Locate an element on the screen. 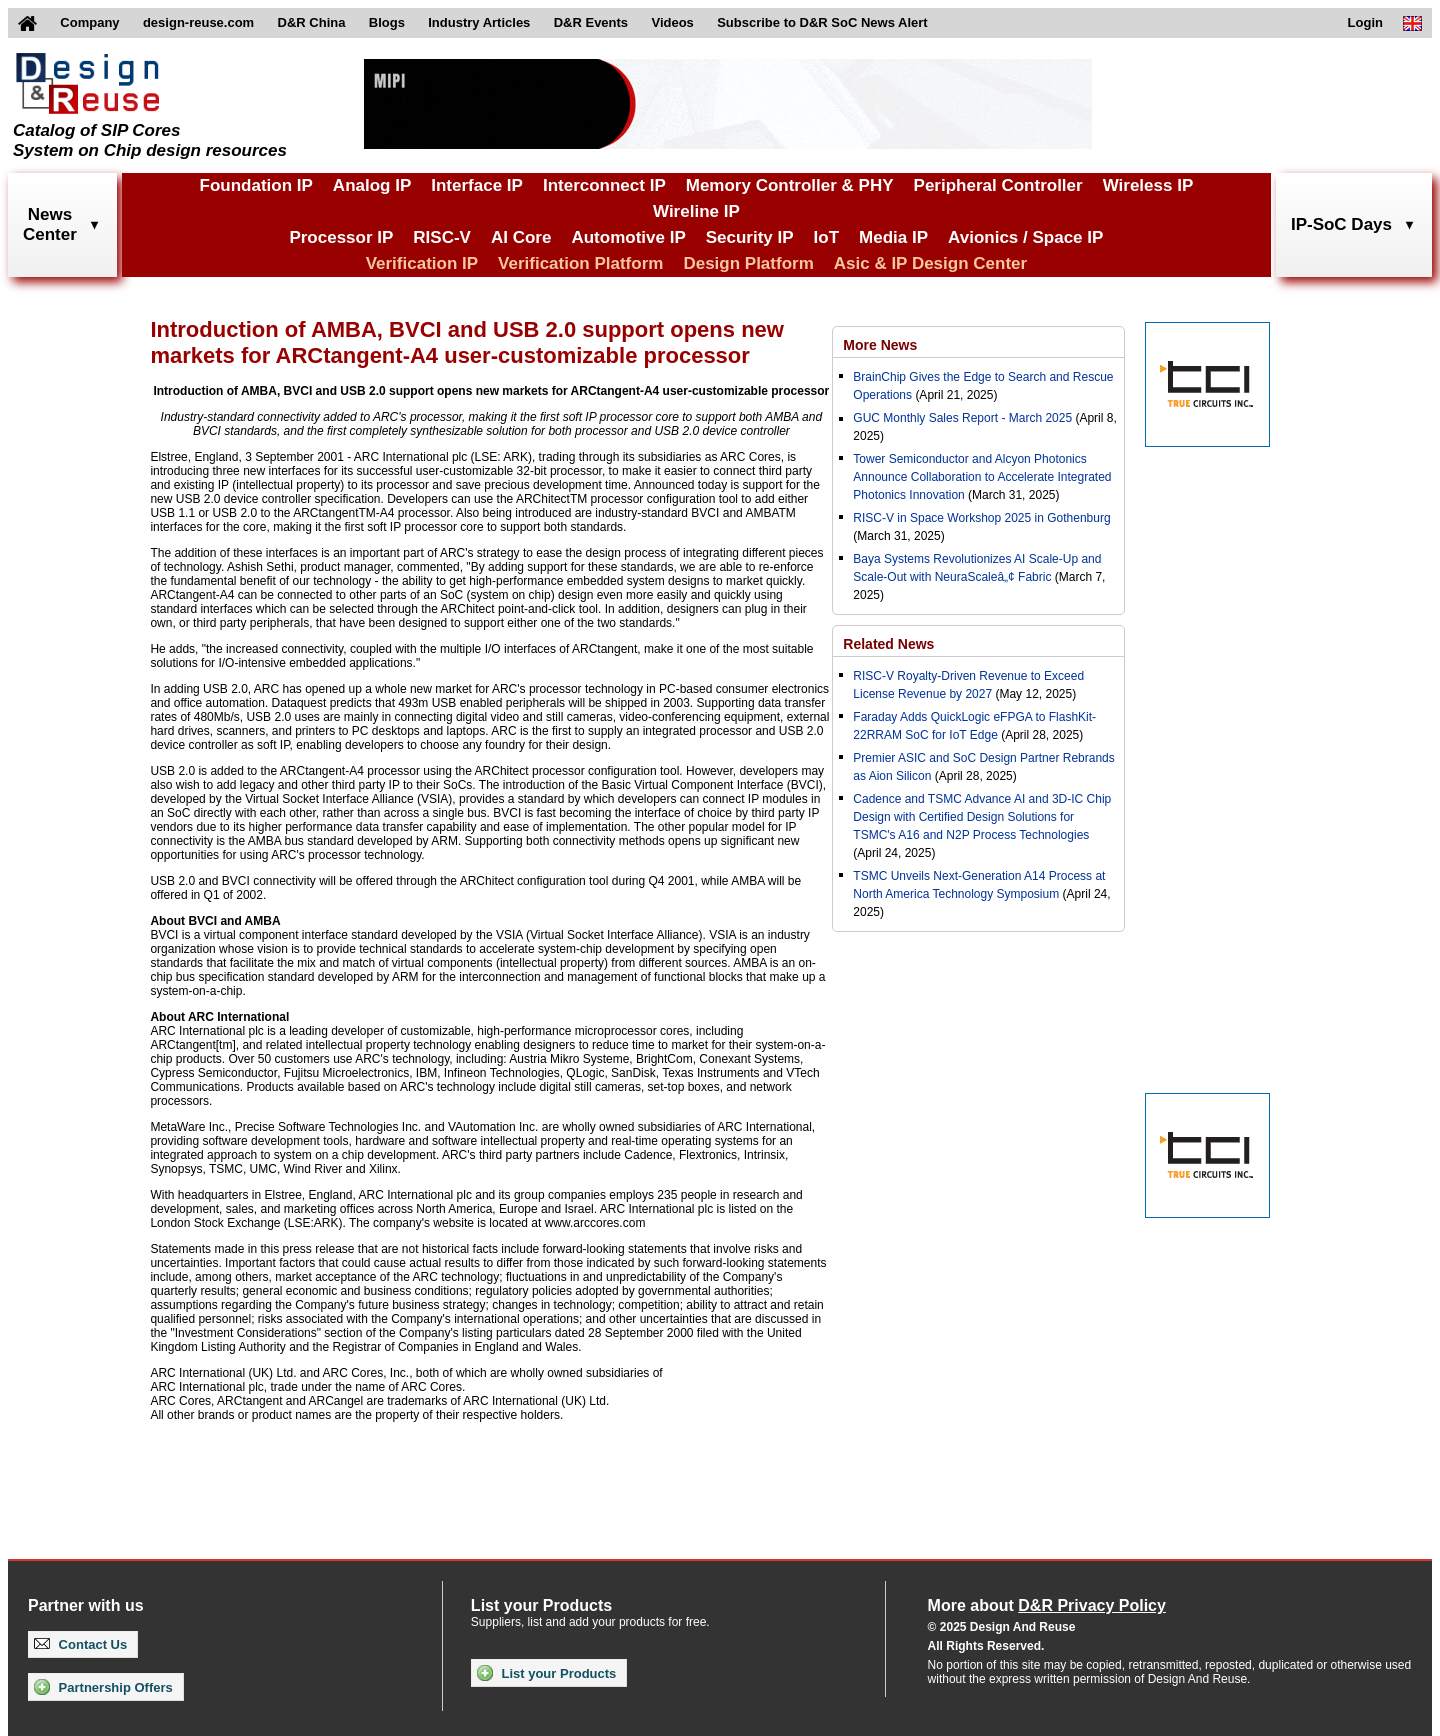 The image size is (1440, 1736). Foundation IP is located at coordinates (256, 185).